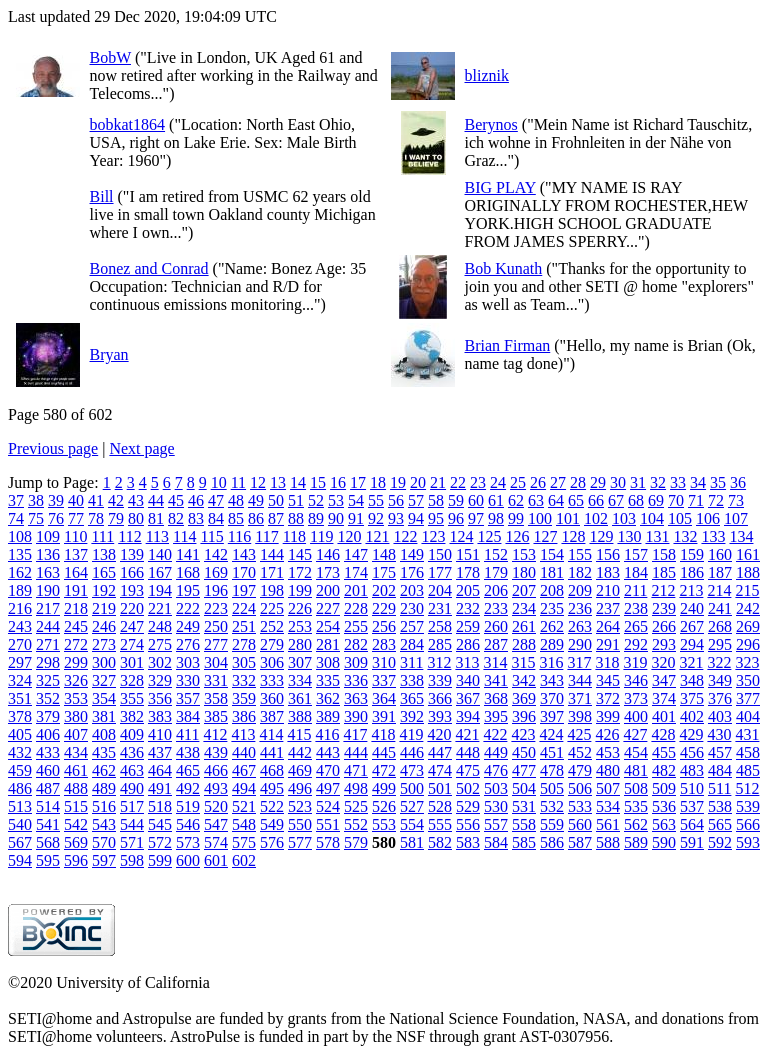  I want to click on 205, so click(468, 590).